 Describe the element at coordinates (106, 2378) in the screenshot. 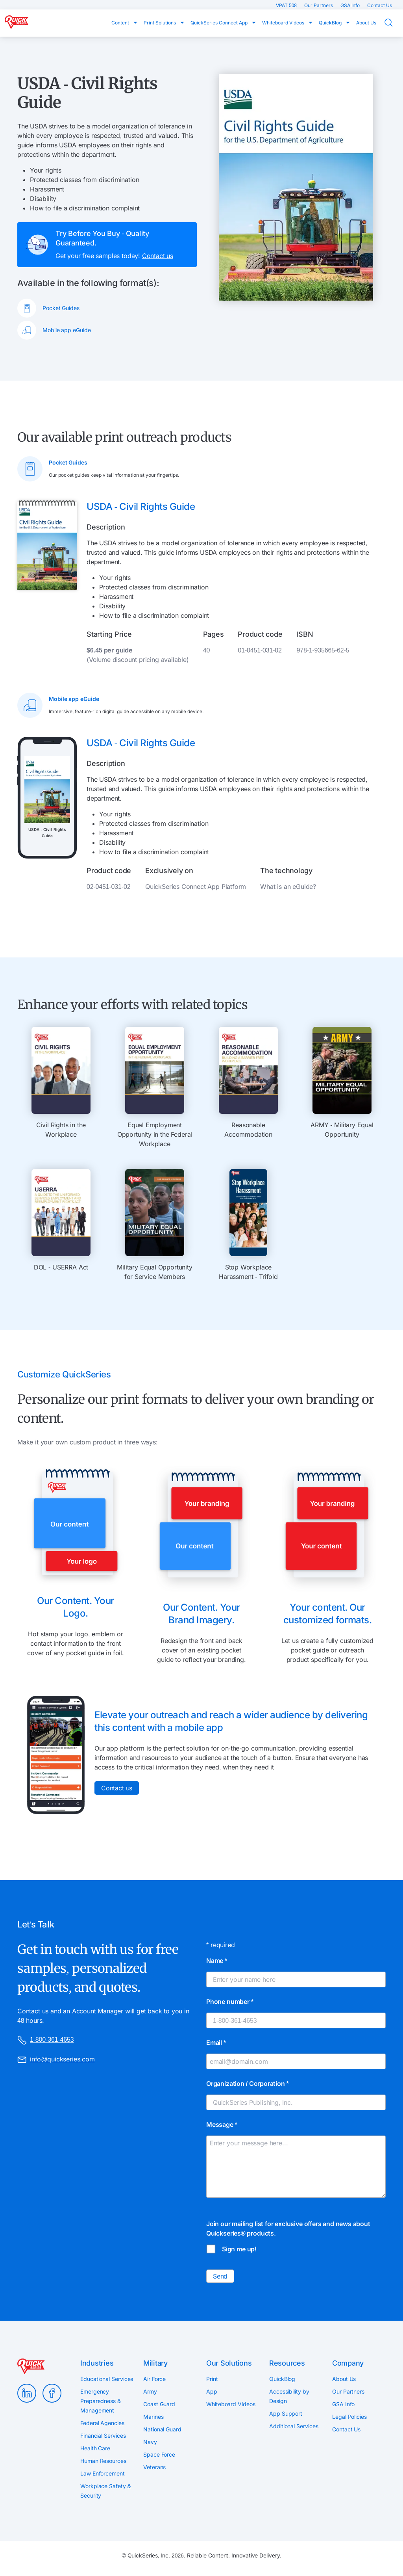

I see `Educational Services` at that location.